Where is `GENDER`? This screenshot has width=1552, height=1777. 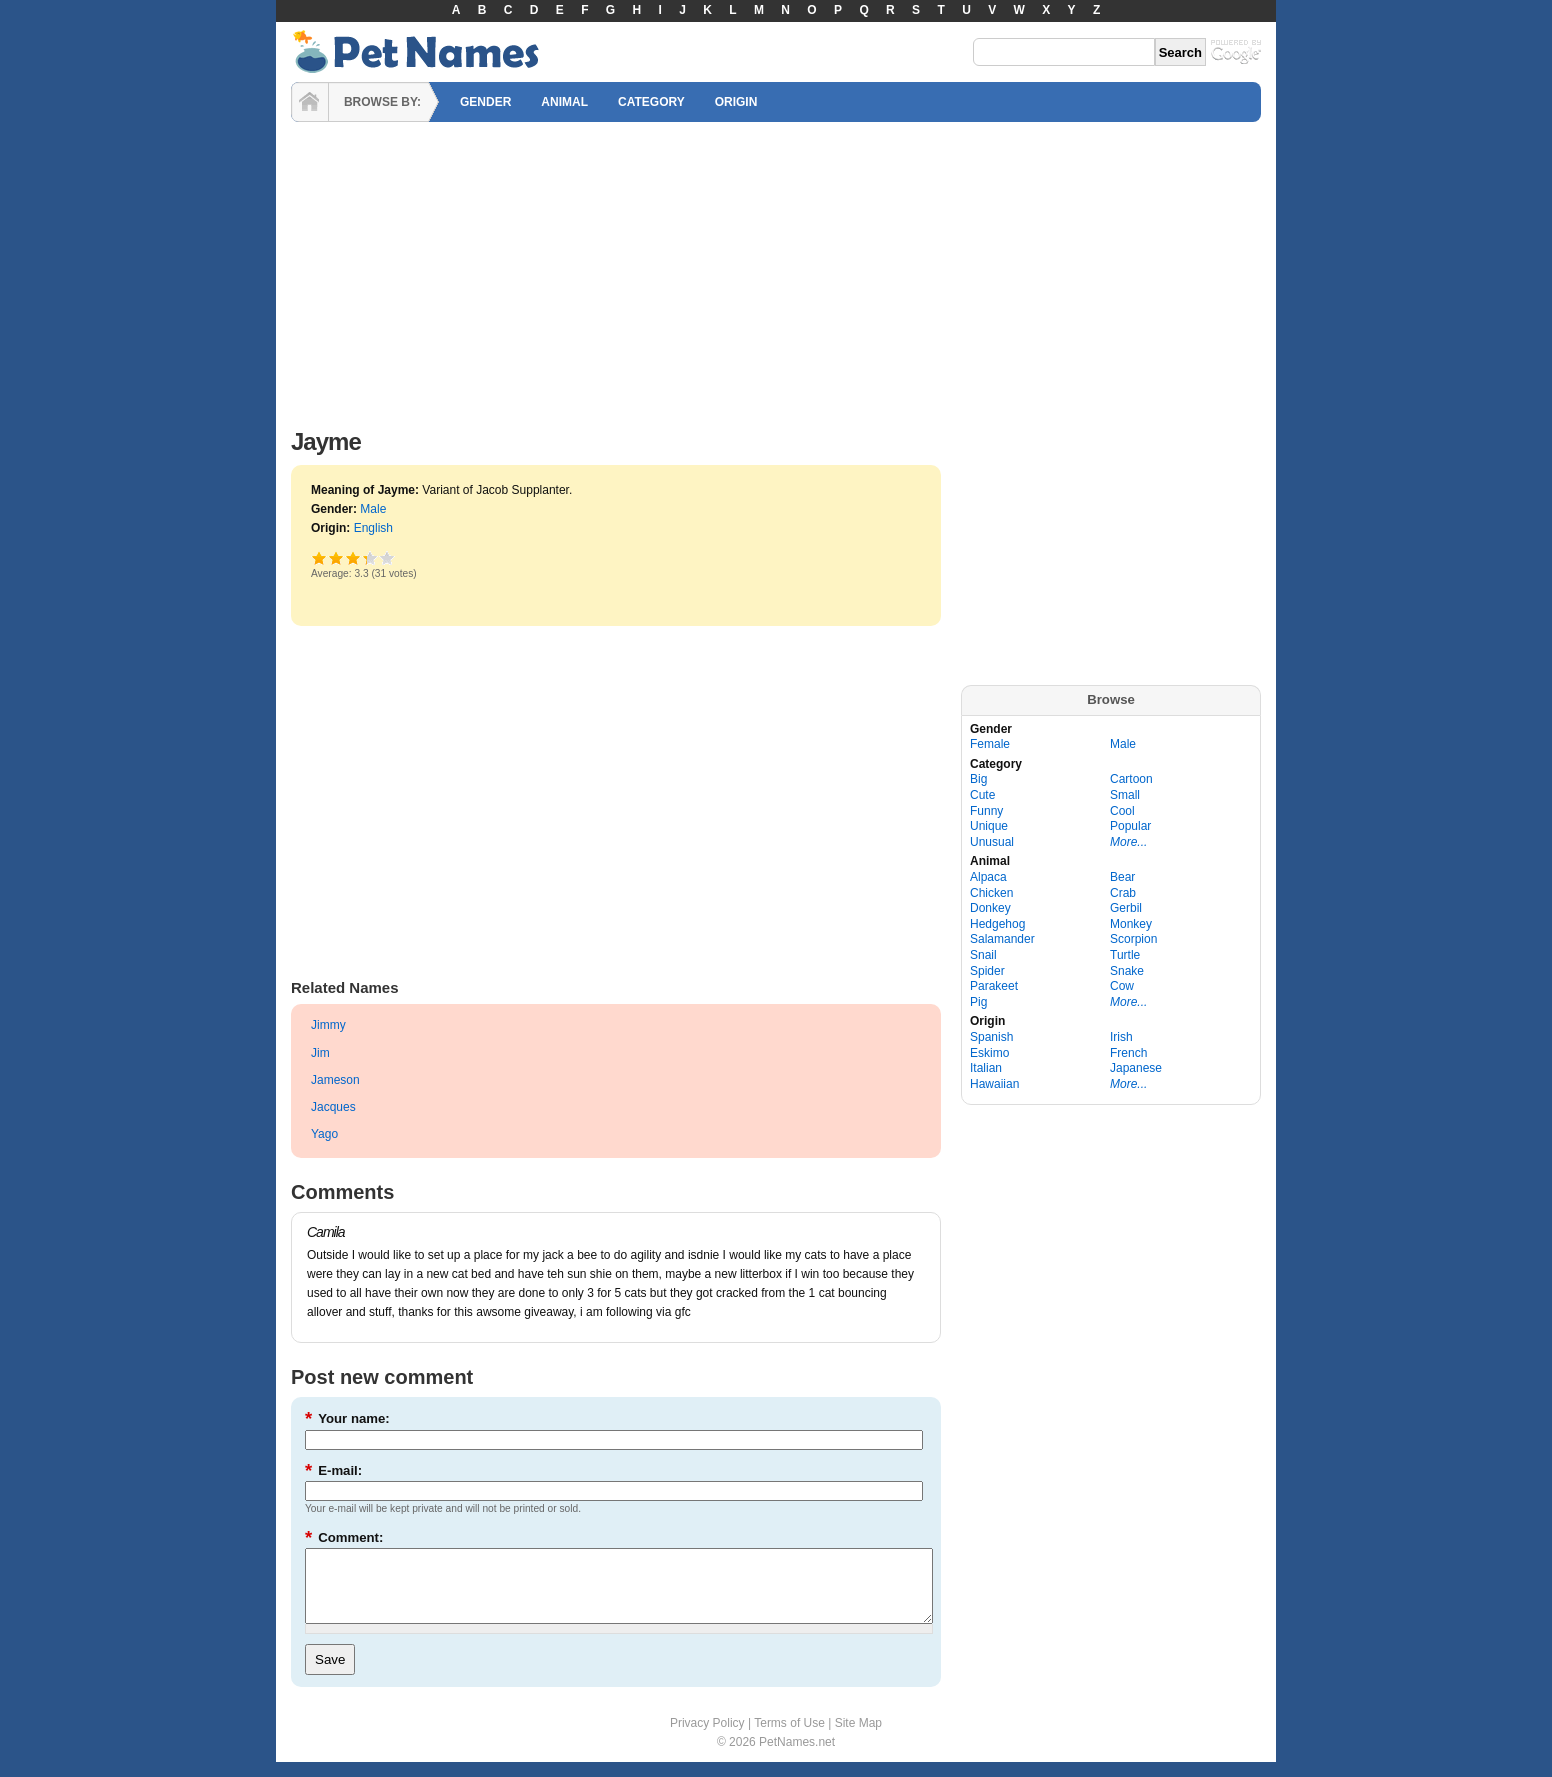
GENDER is located at coordinates (485, 102).